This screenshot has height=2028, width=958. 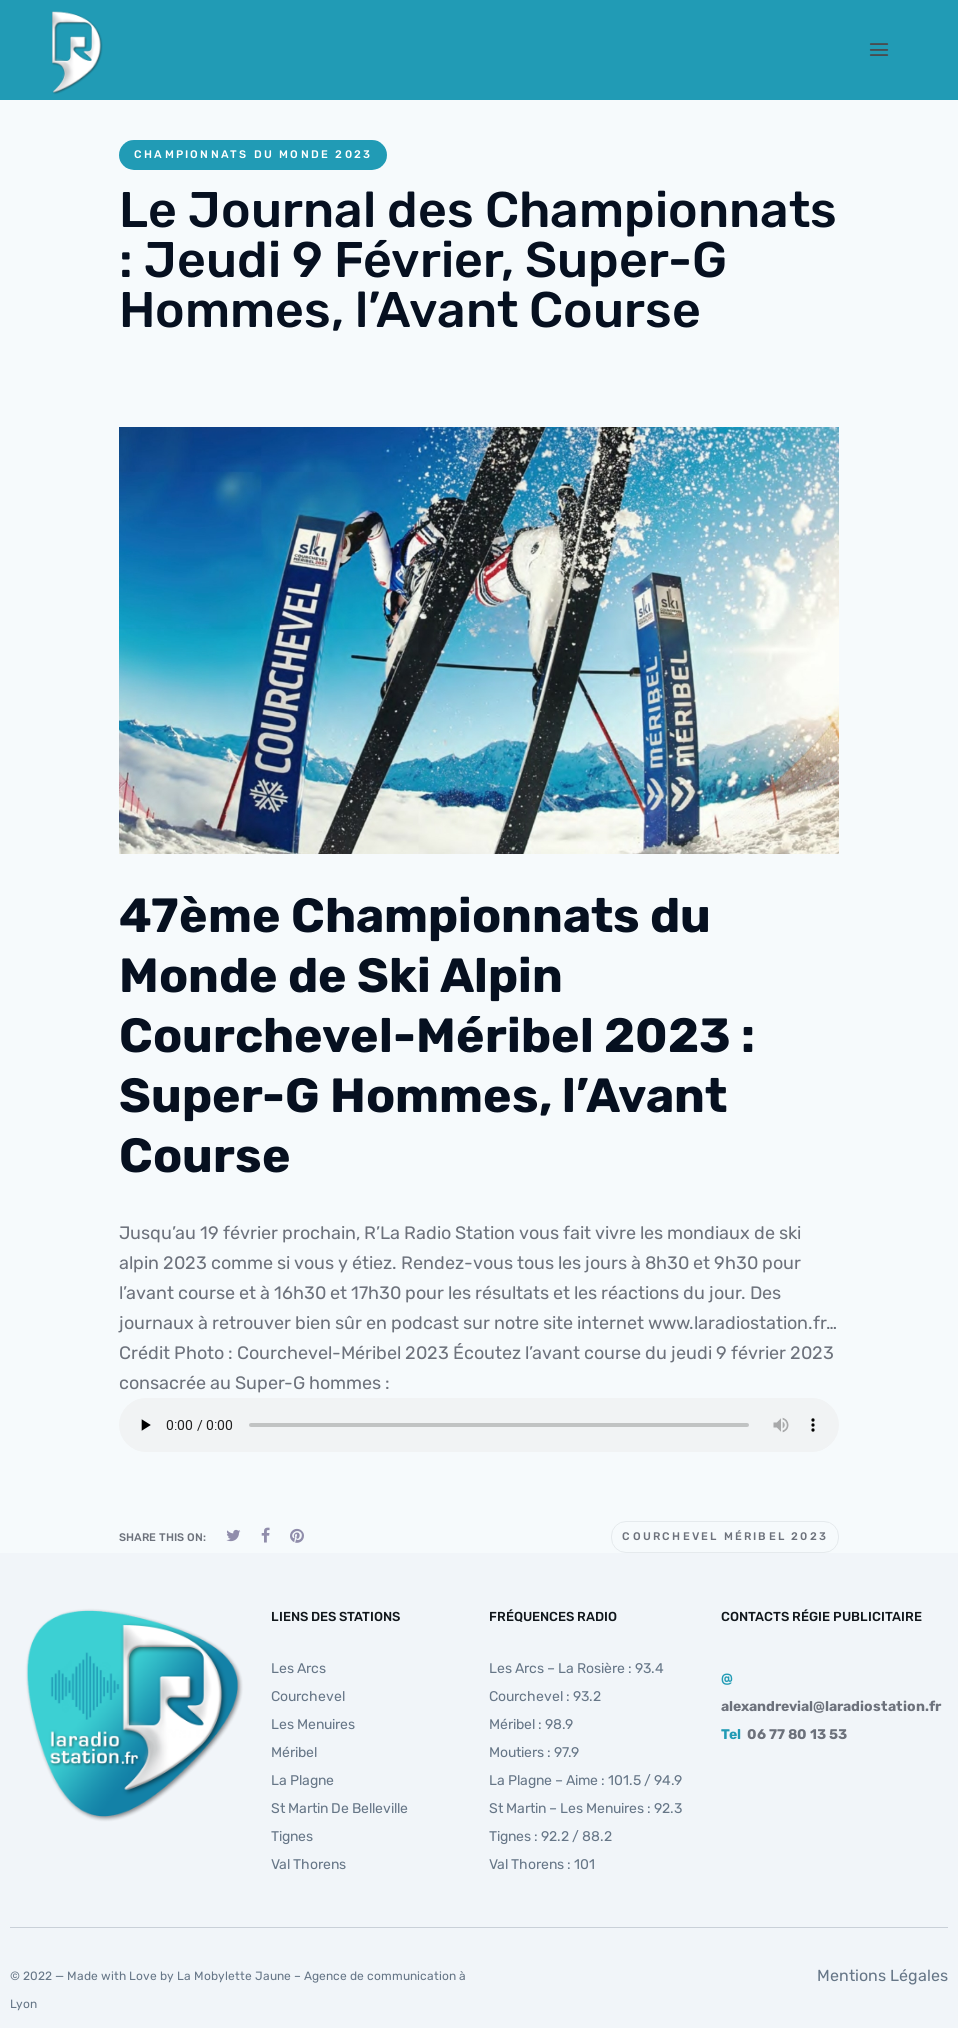 What do you see at coordinates (576, 1668) in the screenshot?
I see `Les Arcs – La Rosière : 93.4` at bounding box center [576, 1668].